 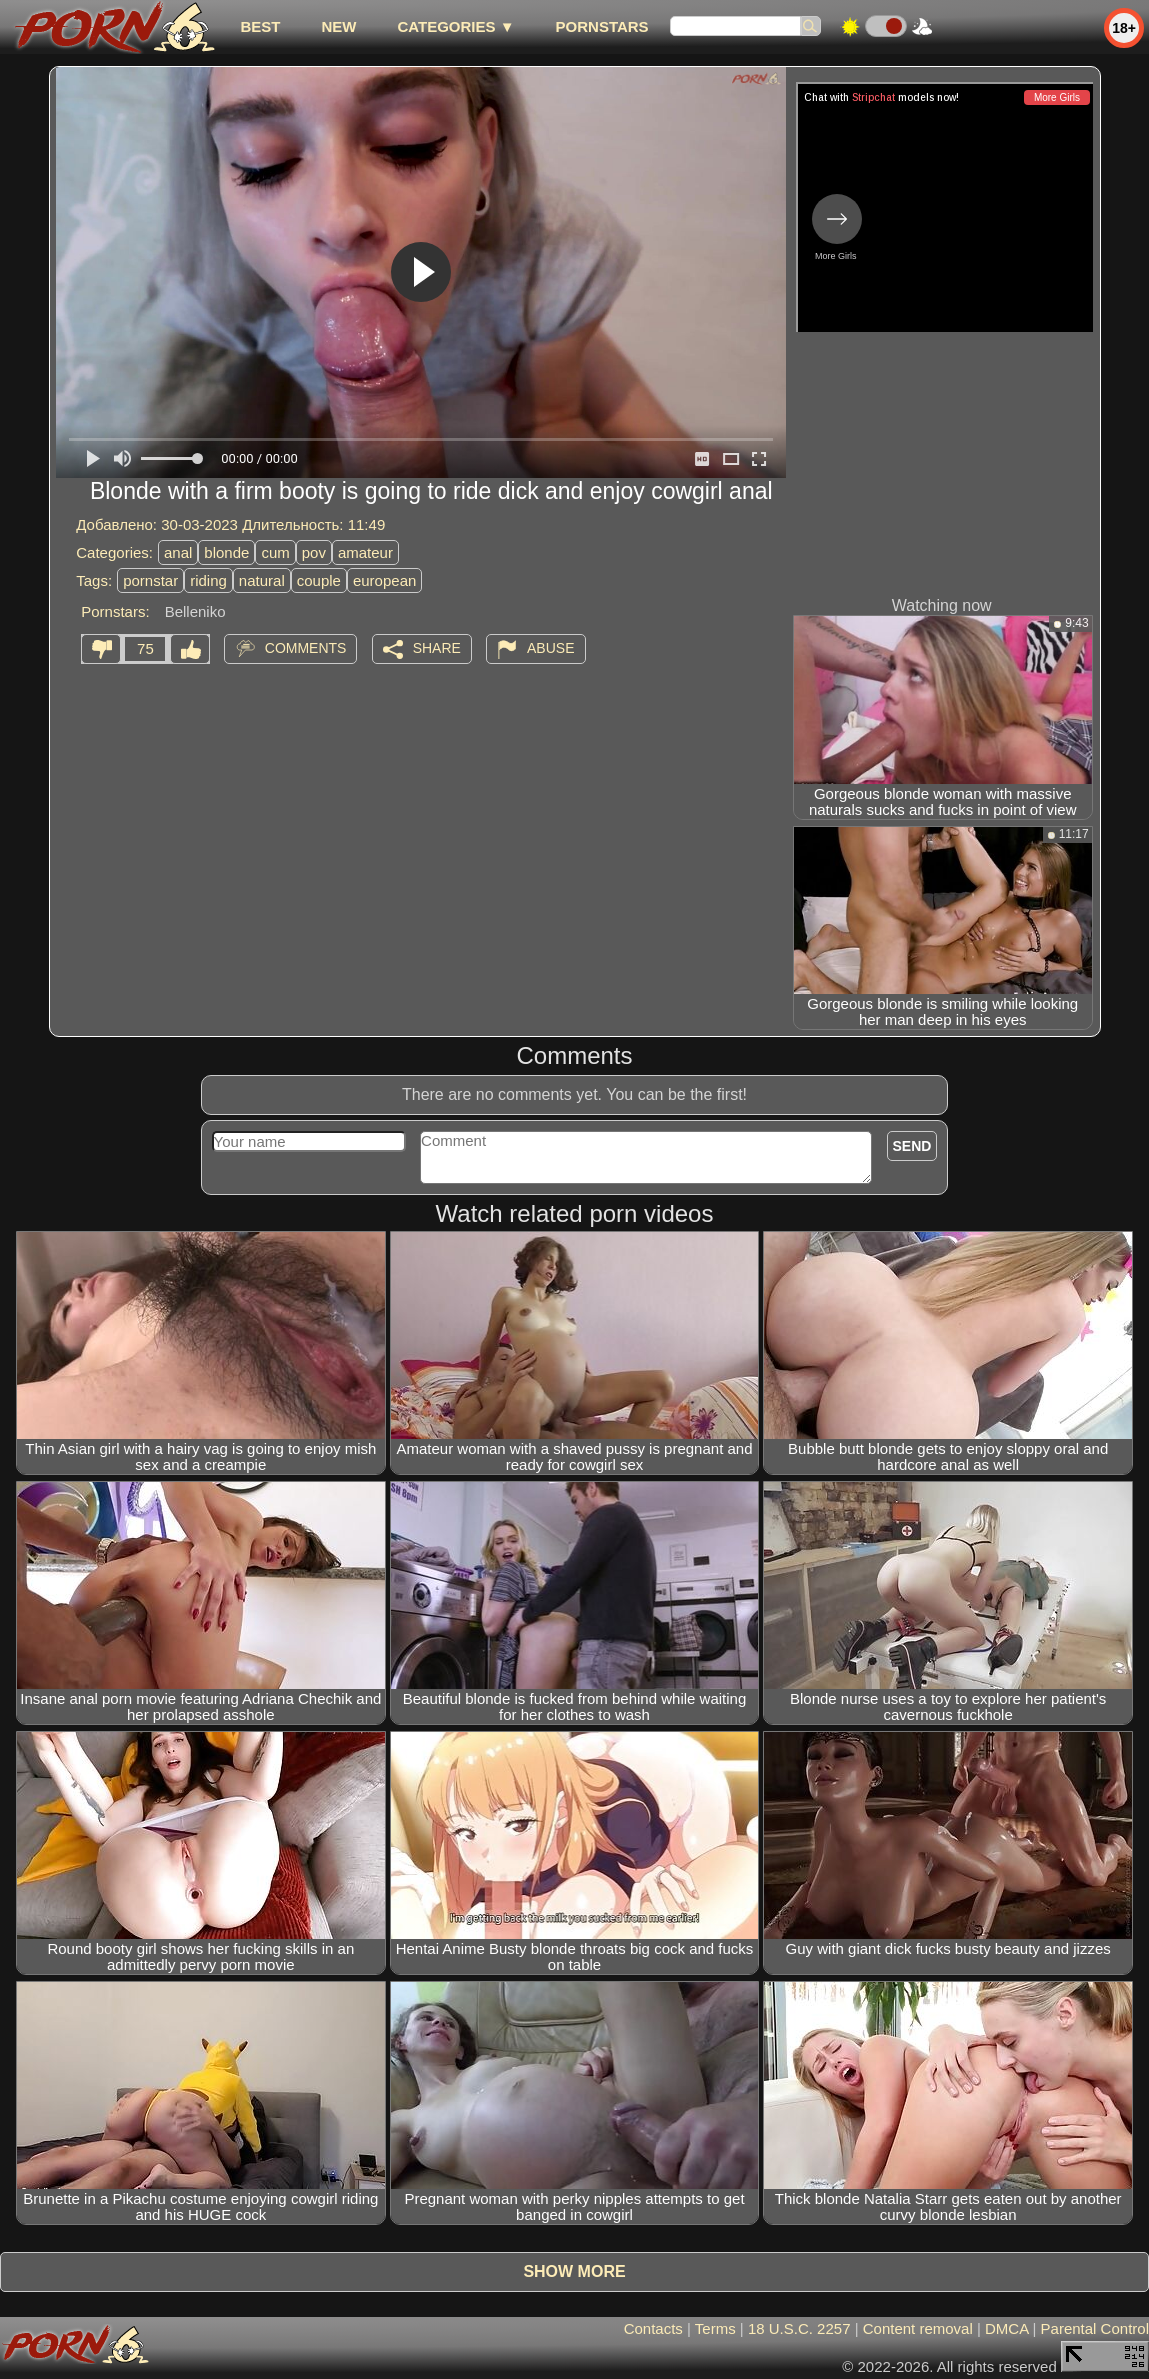 What do you see at coordinates (602, 26) in the screenshot?
I see `Pornstars` at bounding box center [602, 26].